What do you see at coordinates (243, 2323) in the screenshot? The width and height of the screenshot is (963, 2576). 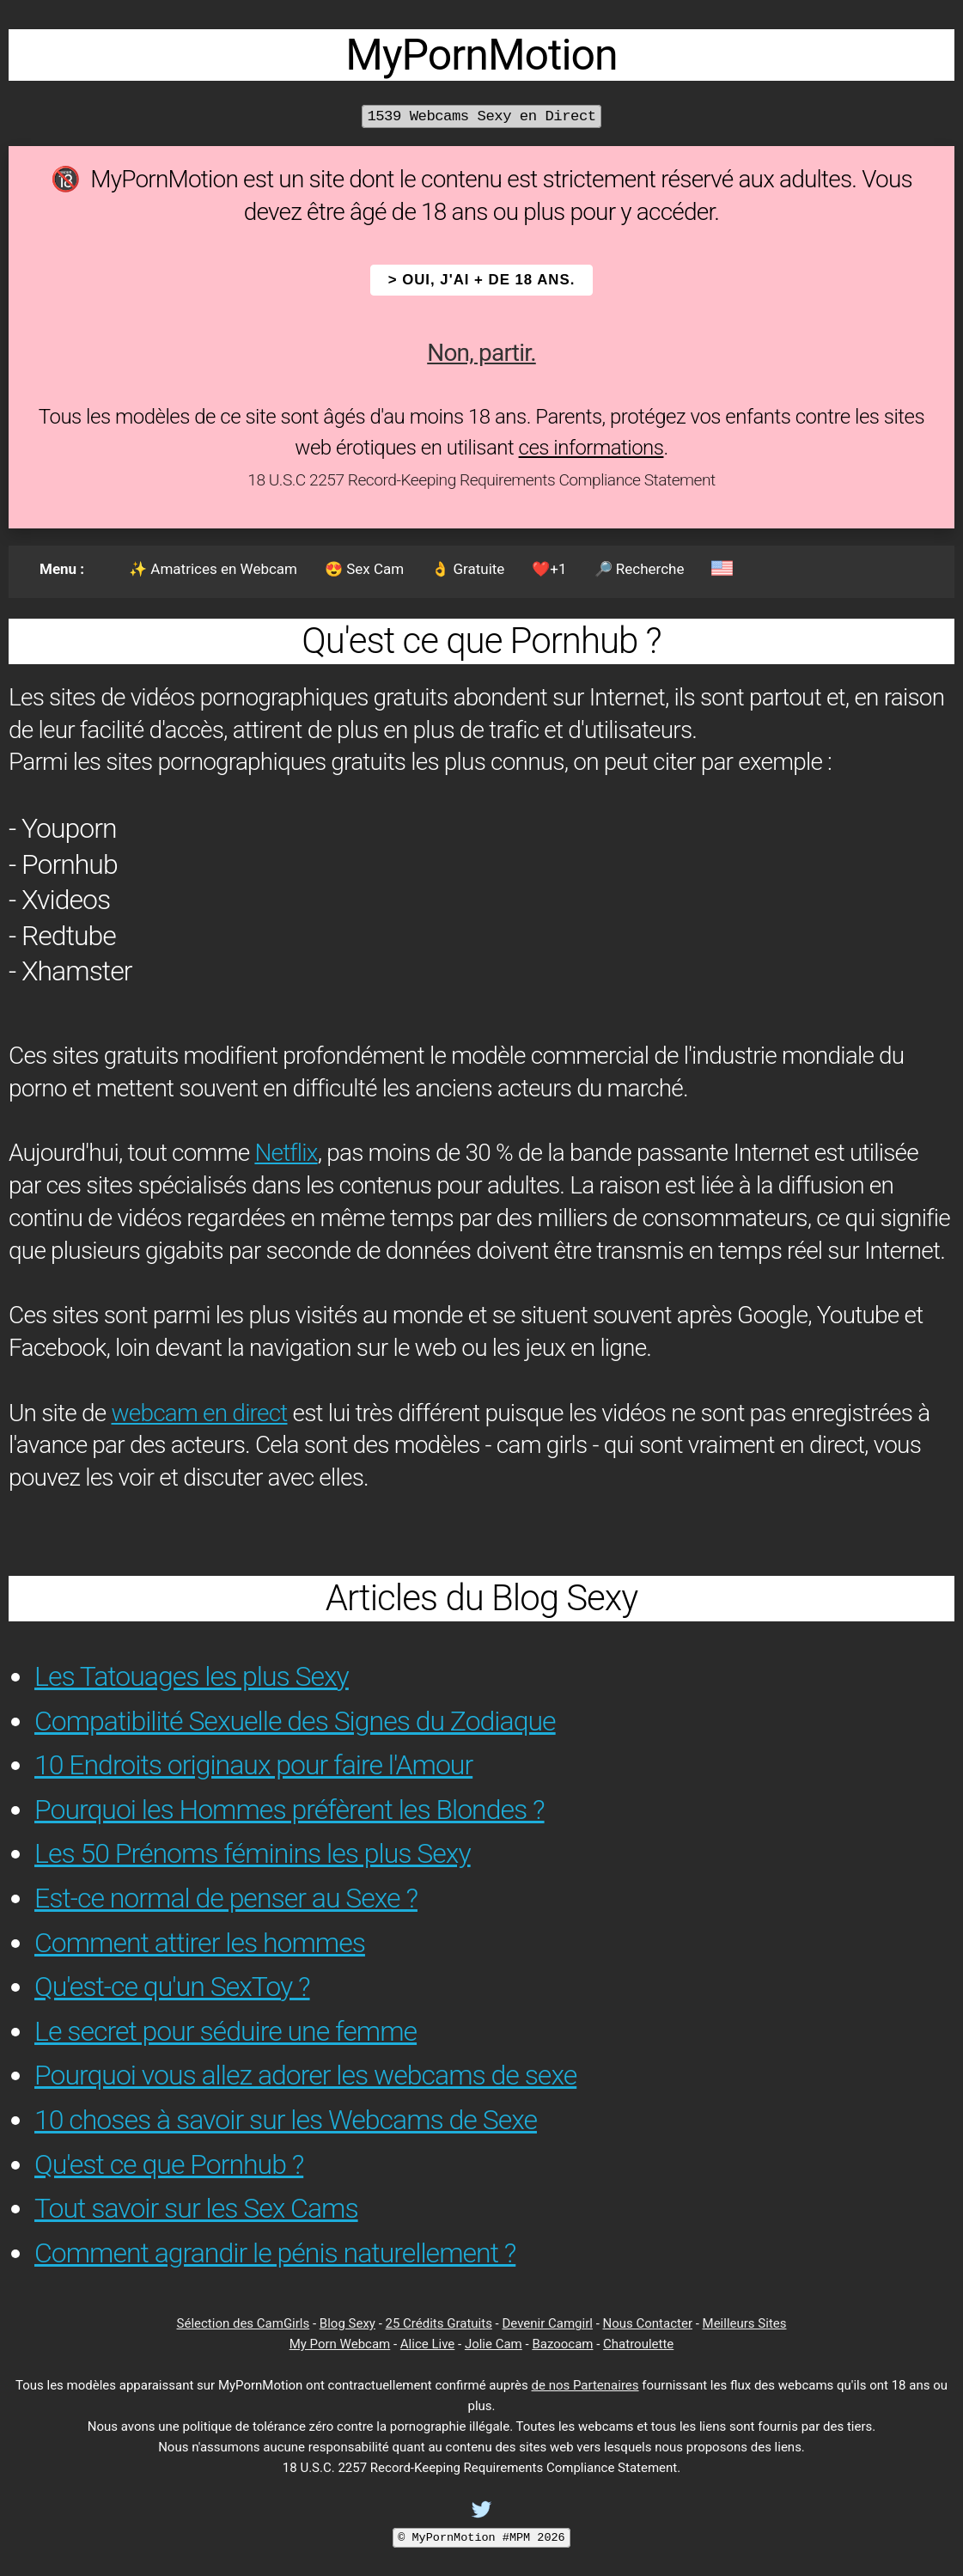 I see `Sélection des CamGirls` at bounding box center [243, 2323].